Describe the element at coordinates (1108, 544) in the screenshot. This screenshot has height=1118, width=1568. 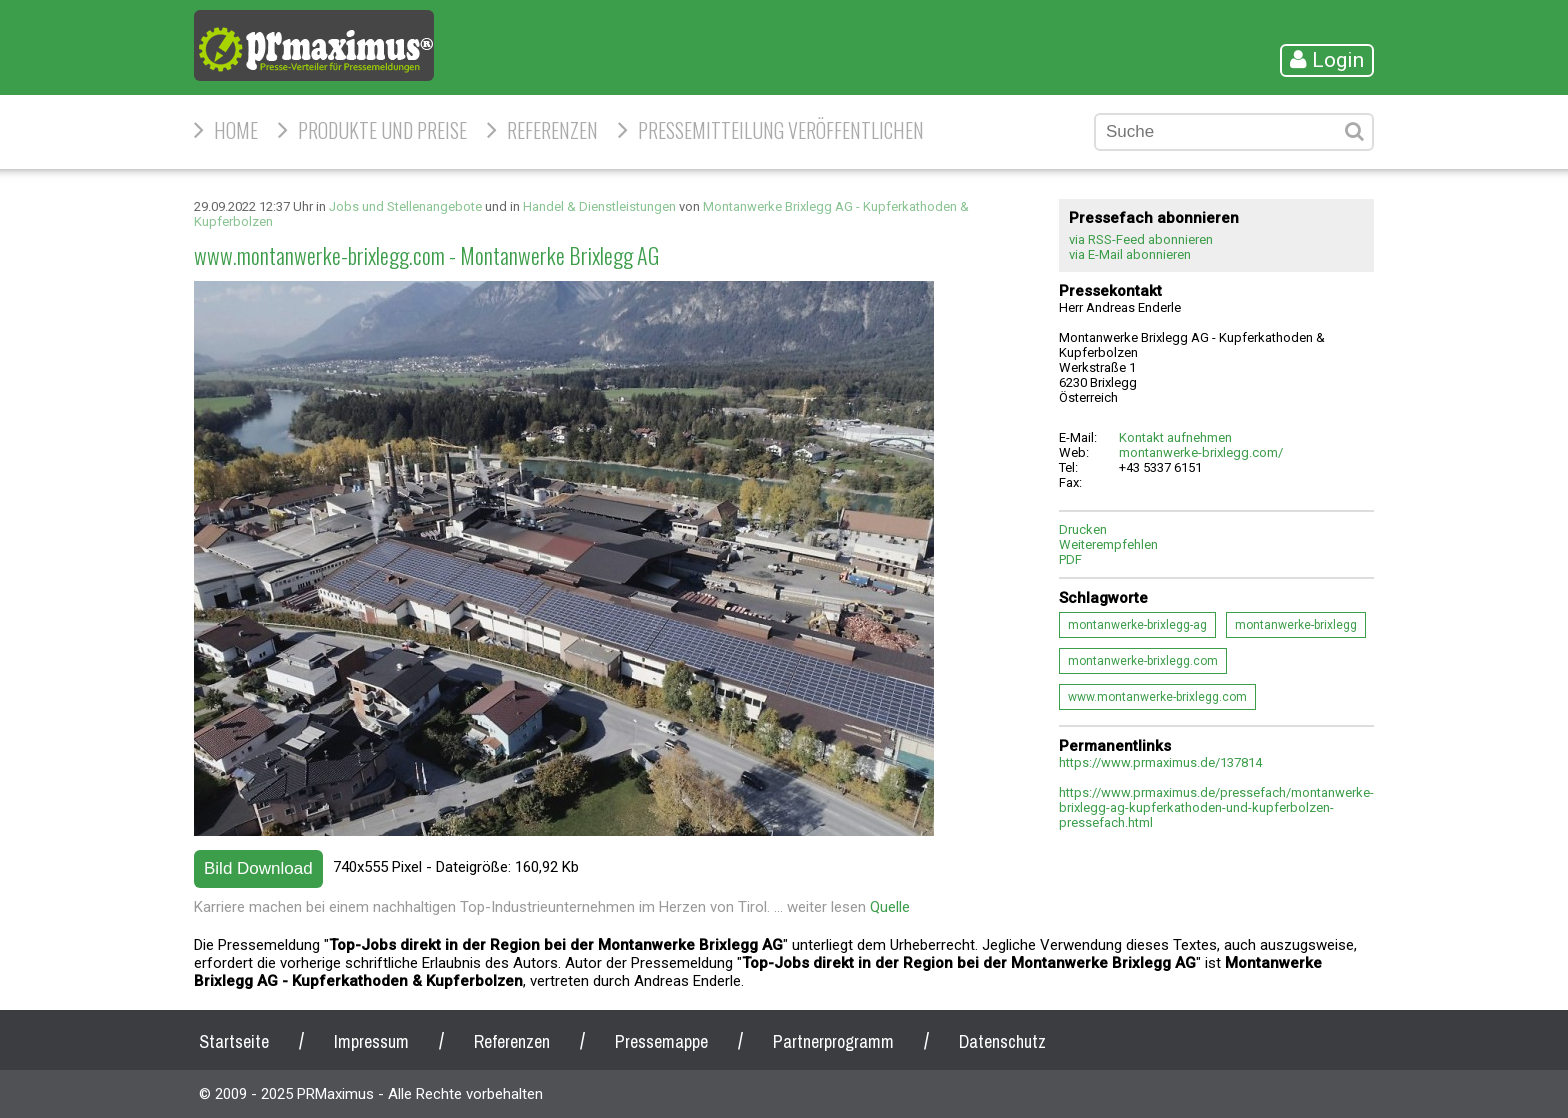
I see `Weiterempfehlen` at that location.